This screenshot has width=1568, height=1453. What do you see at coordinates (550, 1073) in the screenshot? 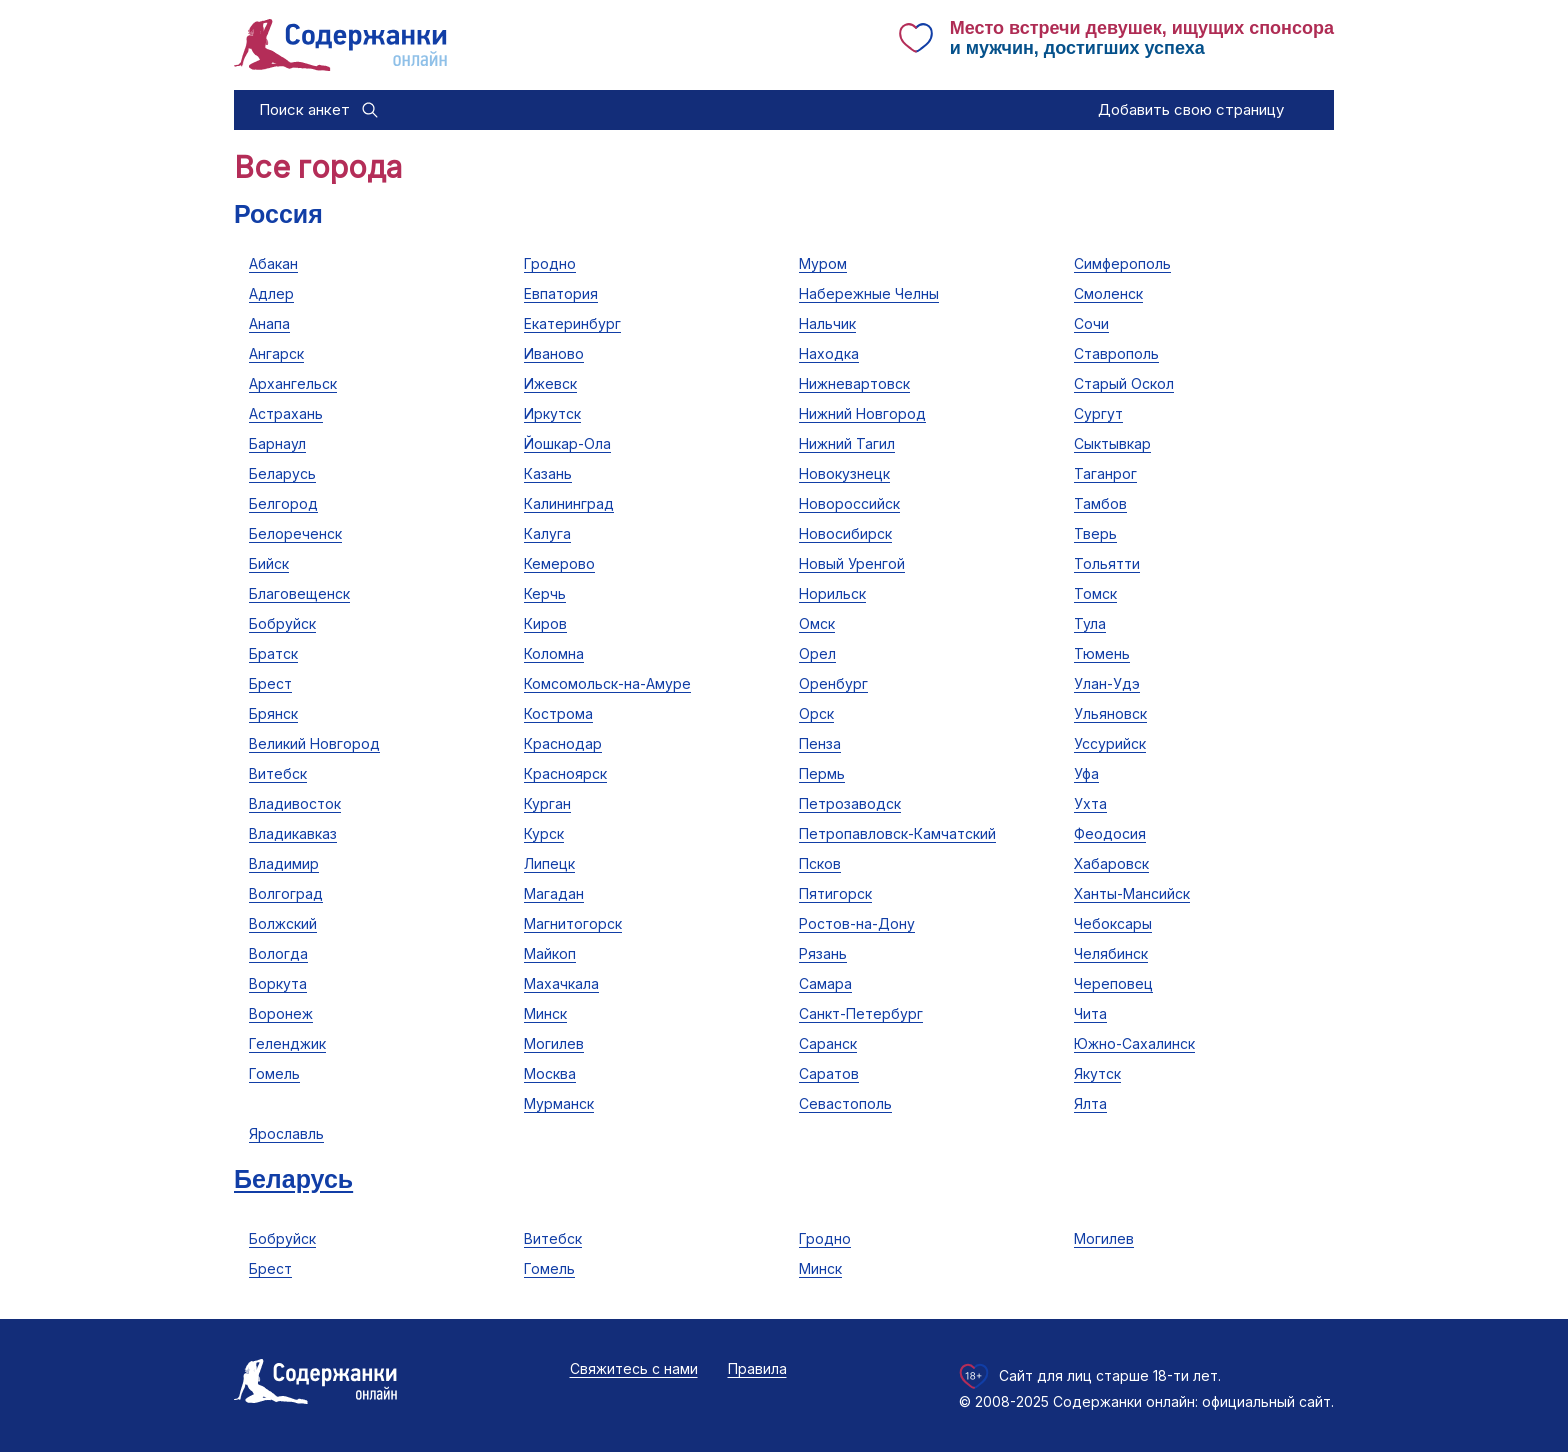
I see `Москва` at bounding box center [550, 1073].